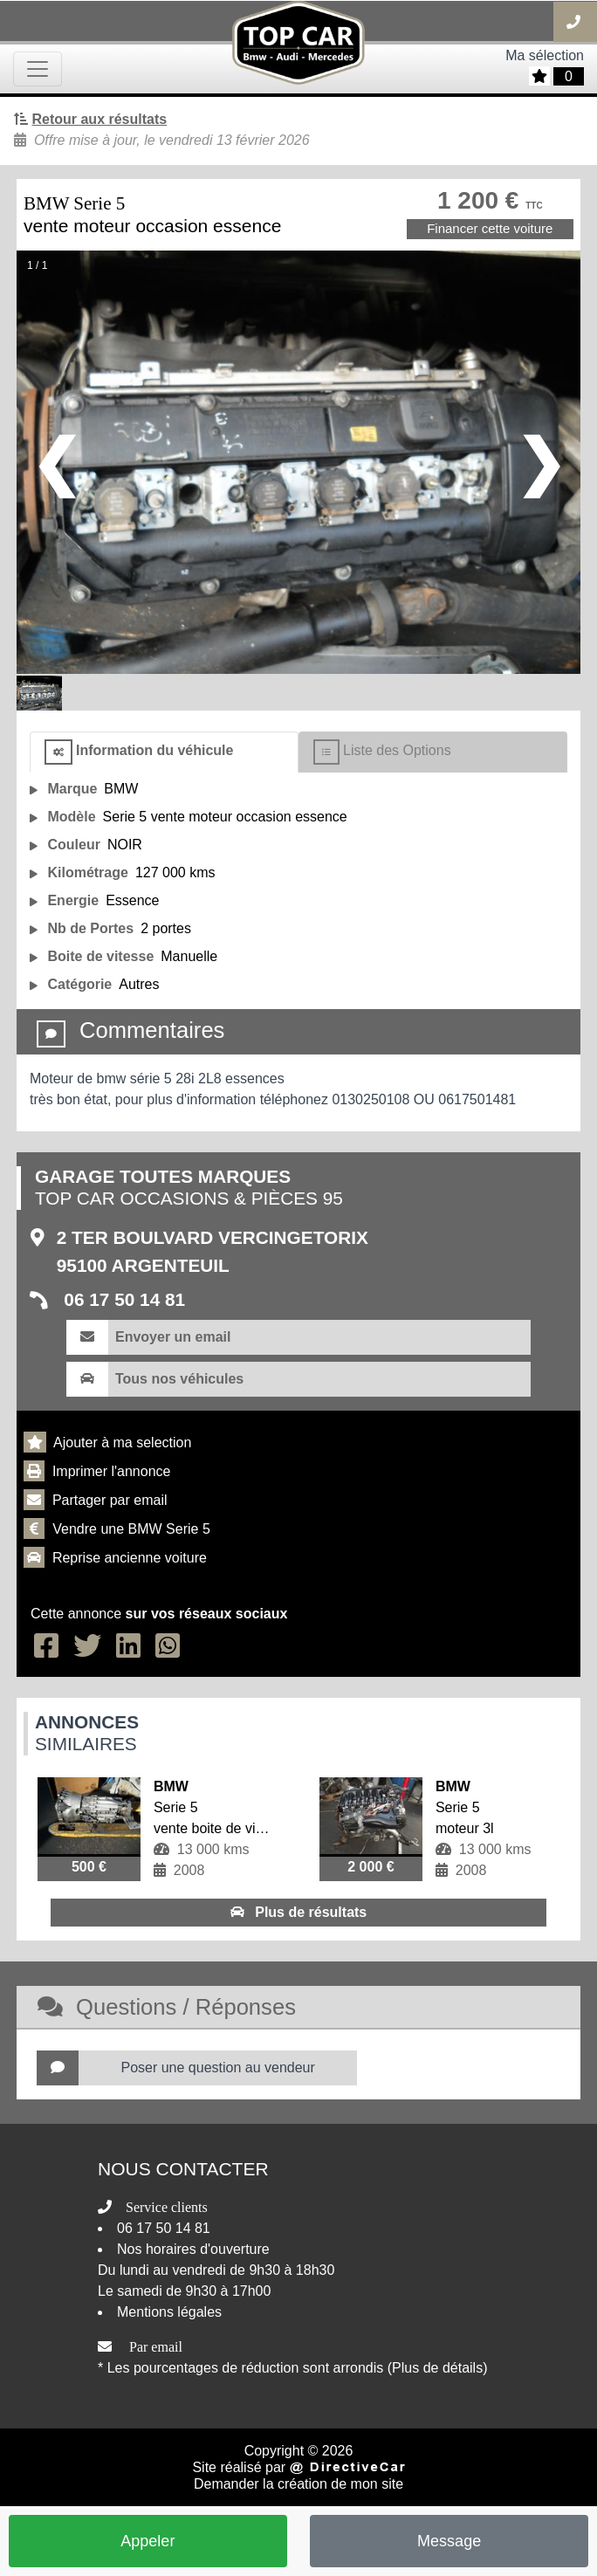  What do you see at coordinates (122, 1299) in the screenshot?
I see `06 17 50 14 81` at bounding box center [122, 1299].